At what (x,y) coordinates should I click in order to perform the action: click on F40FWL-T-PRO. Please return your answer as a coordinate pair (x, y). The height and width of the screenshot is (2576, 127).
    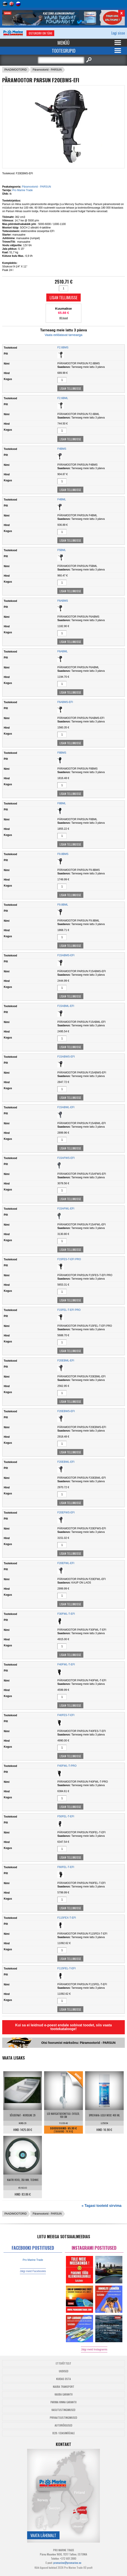
    Looking at the image, I should click on (67, 1765).